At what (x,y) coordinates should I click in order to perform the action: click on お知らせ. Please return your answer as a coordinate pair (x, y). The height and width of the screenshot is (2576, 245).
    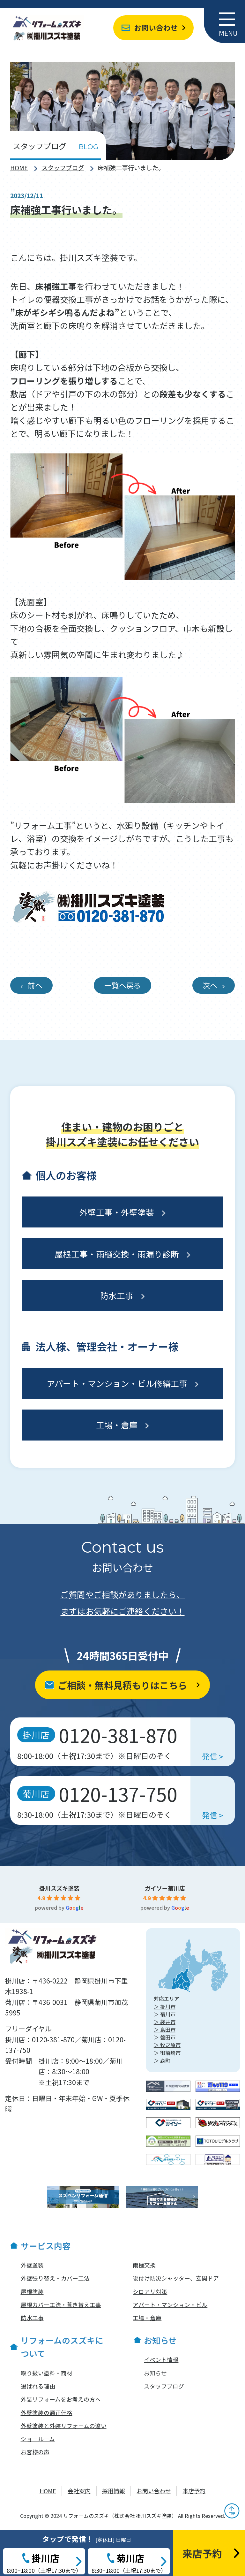
    Looking at the image, I should click on (155, 2373).